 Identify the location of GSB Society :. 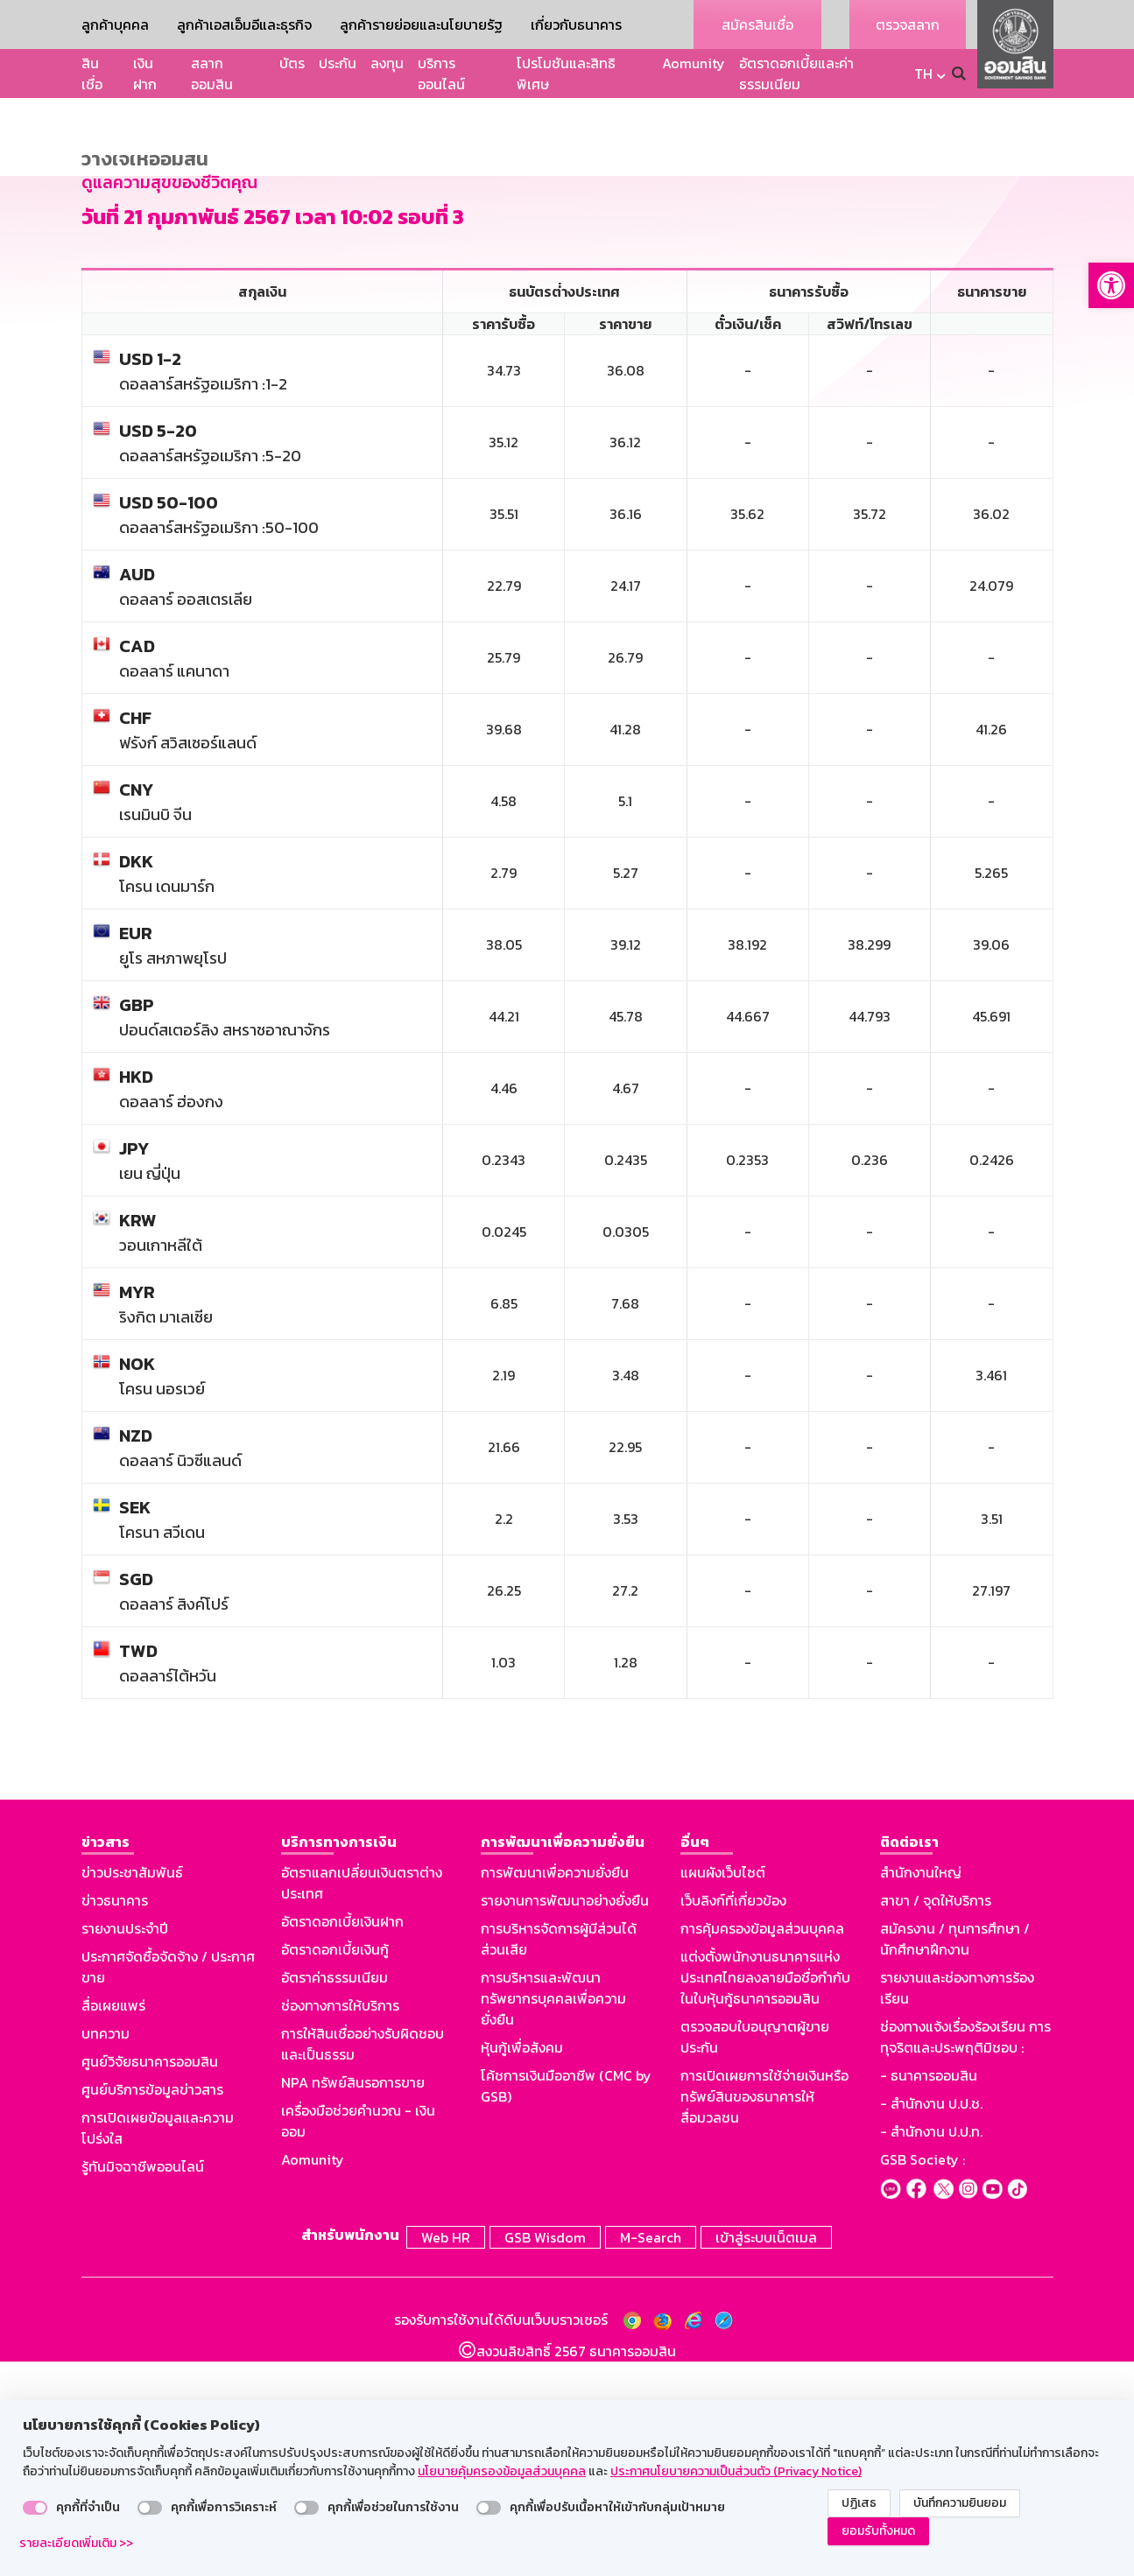
(922, 2377).